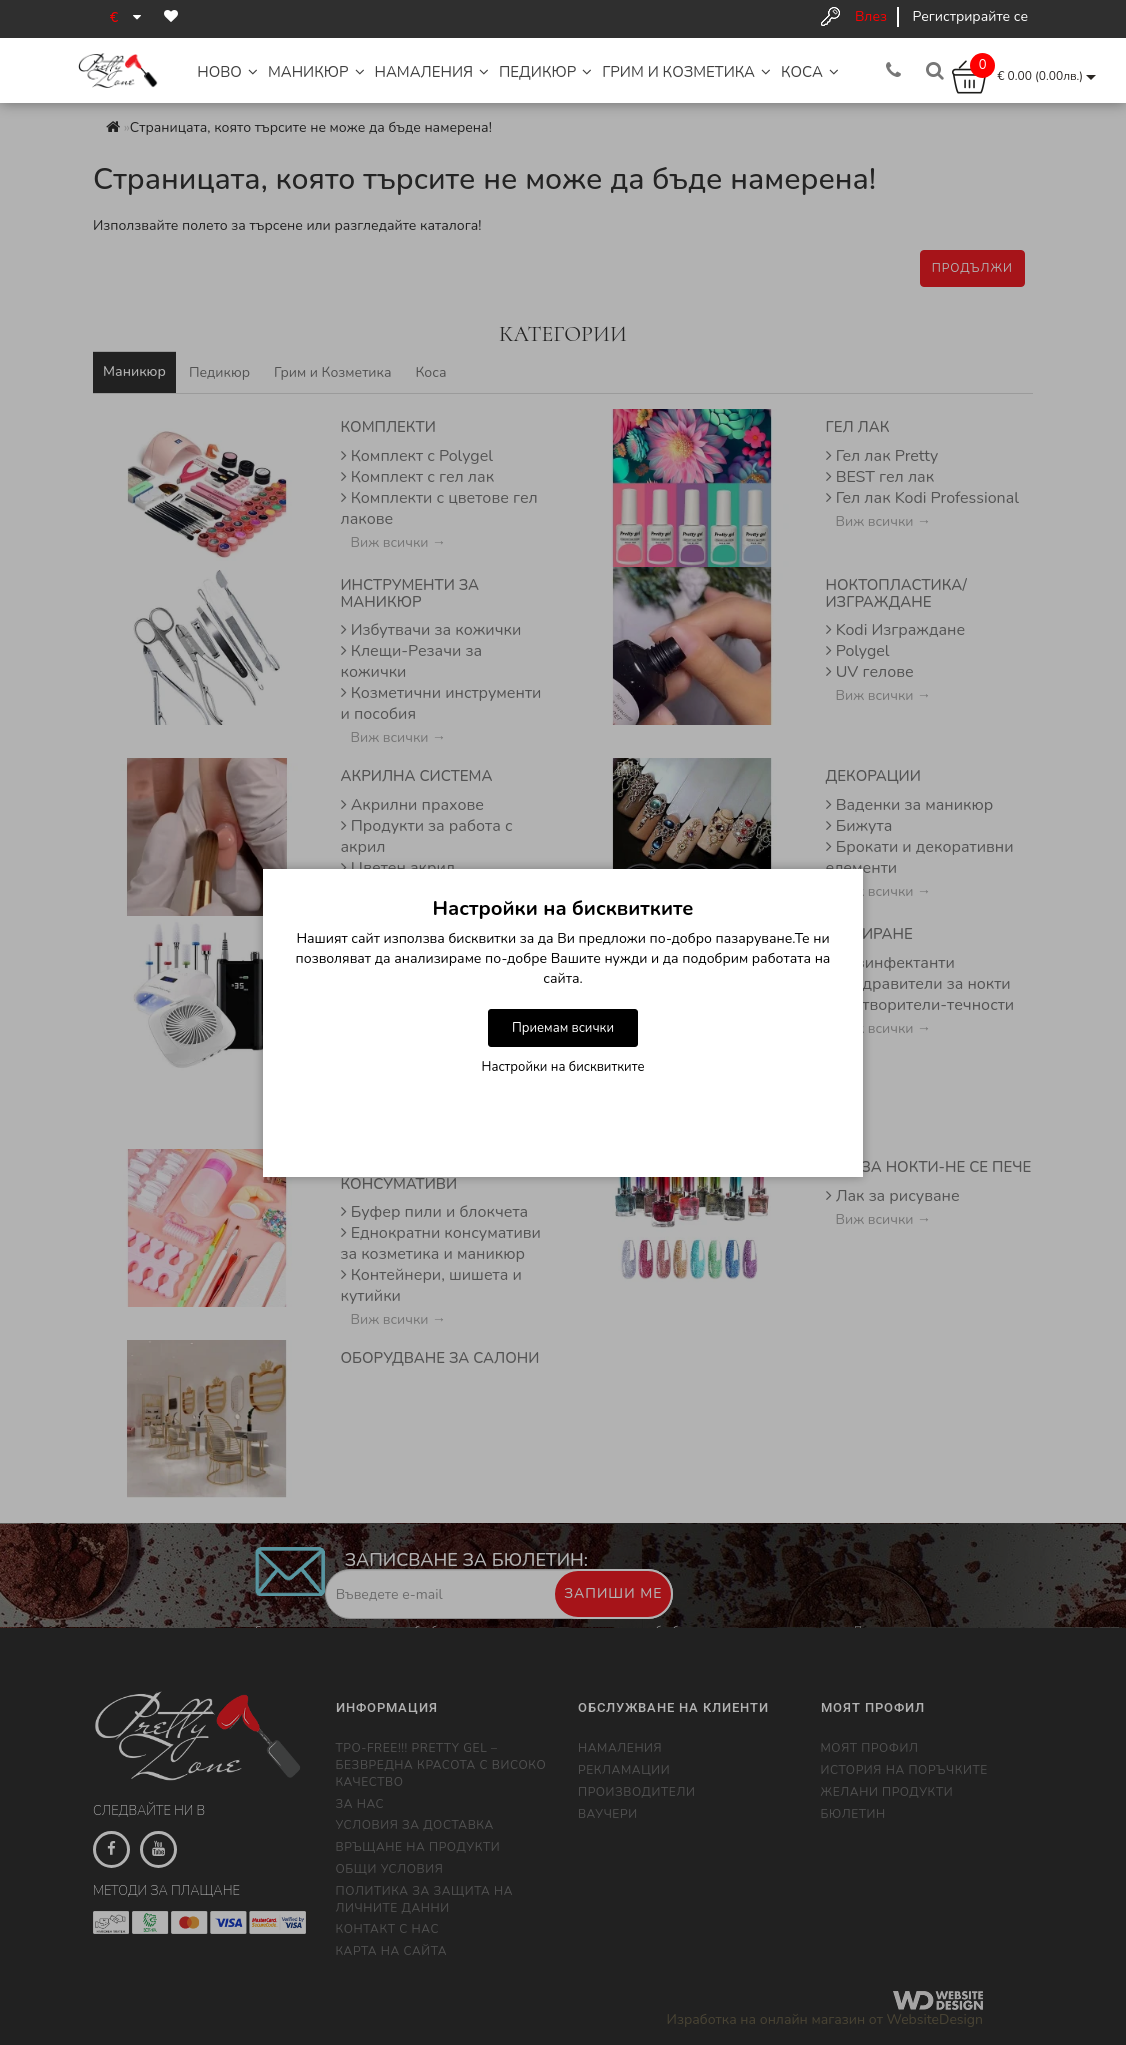 The image size is (1126, 2045). I want to click on Грим и Козметика, so click(686, 72).